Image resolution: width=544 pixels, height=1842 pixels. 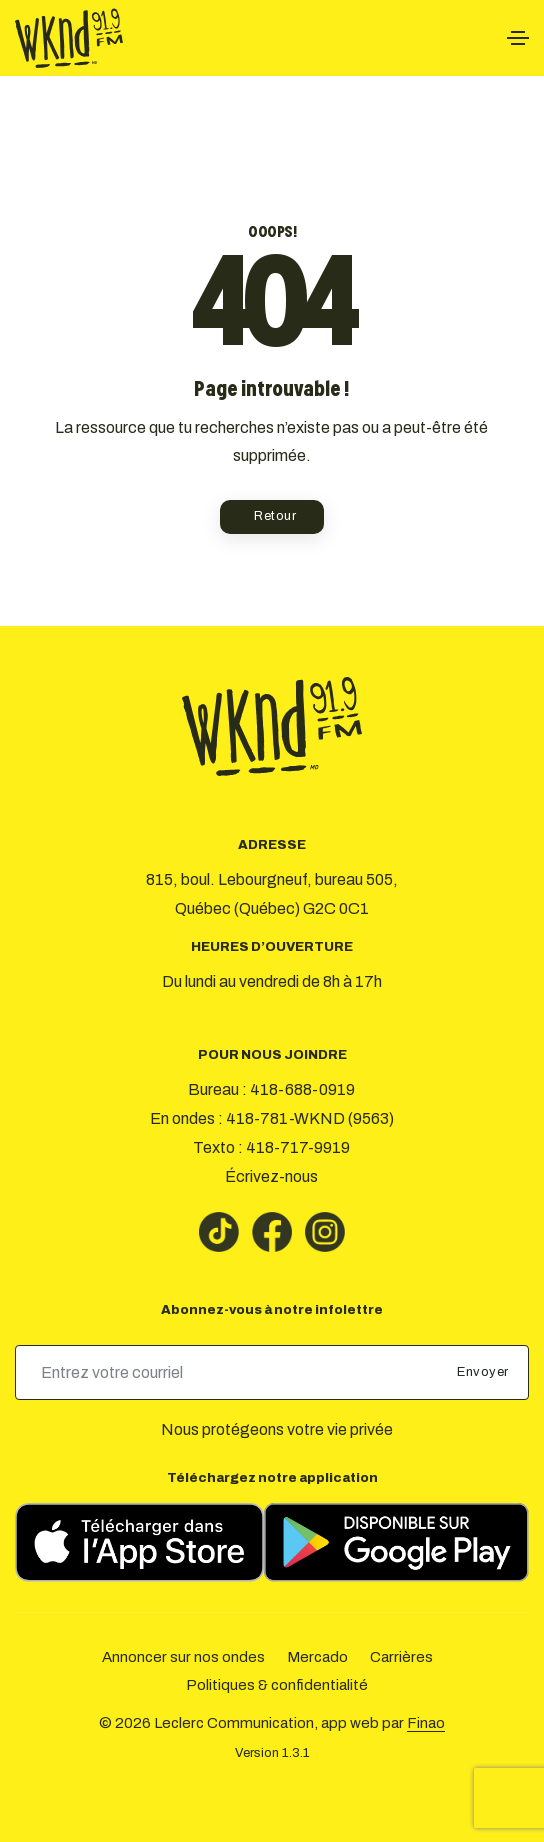 I want to click on Envoyer [submit], so click(x=484, y=1372).